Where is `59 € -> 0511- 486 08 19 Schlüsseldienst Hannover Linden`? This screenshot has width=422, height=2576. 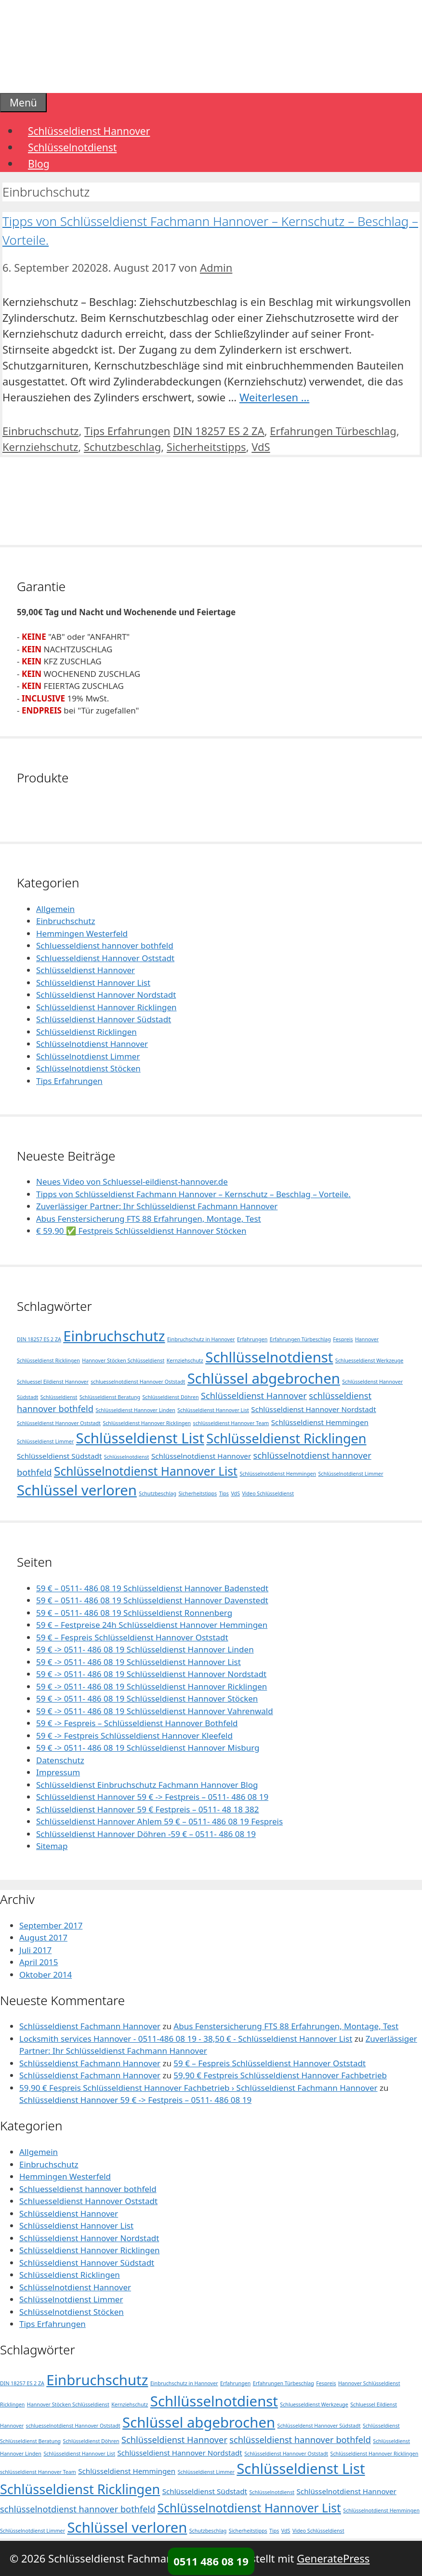 59 € -> 0511- 486 08 19 Schlüsseldienst Hannover Linden is located at coordinates (145, 1649).